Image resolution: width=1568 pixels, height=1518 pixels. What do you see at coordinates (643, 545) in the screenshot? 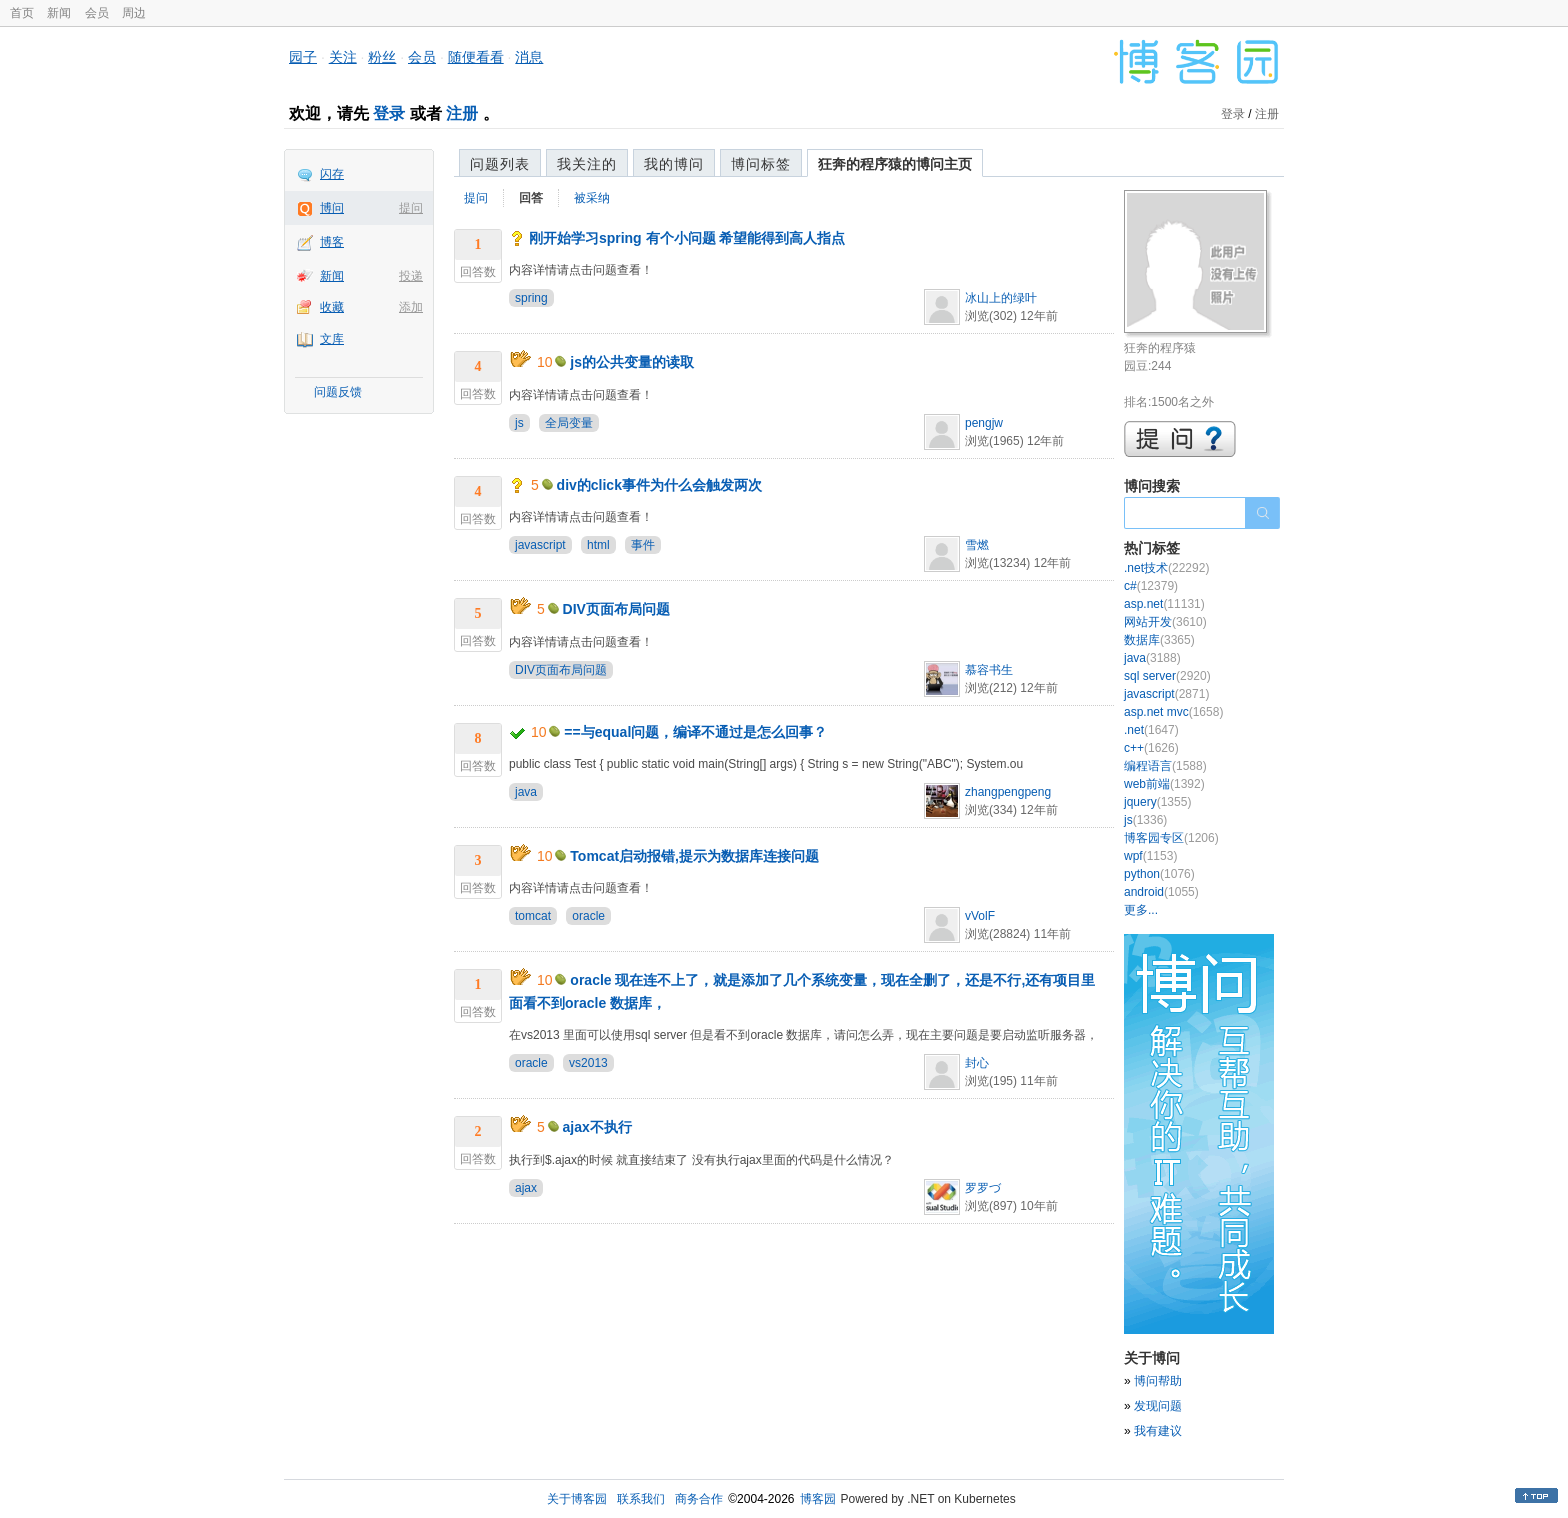
I see `事件` at bounding box center [643, 545].